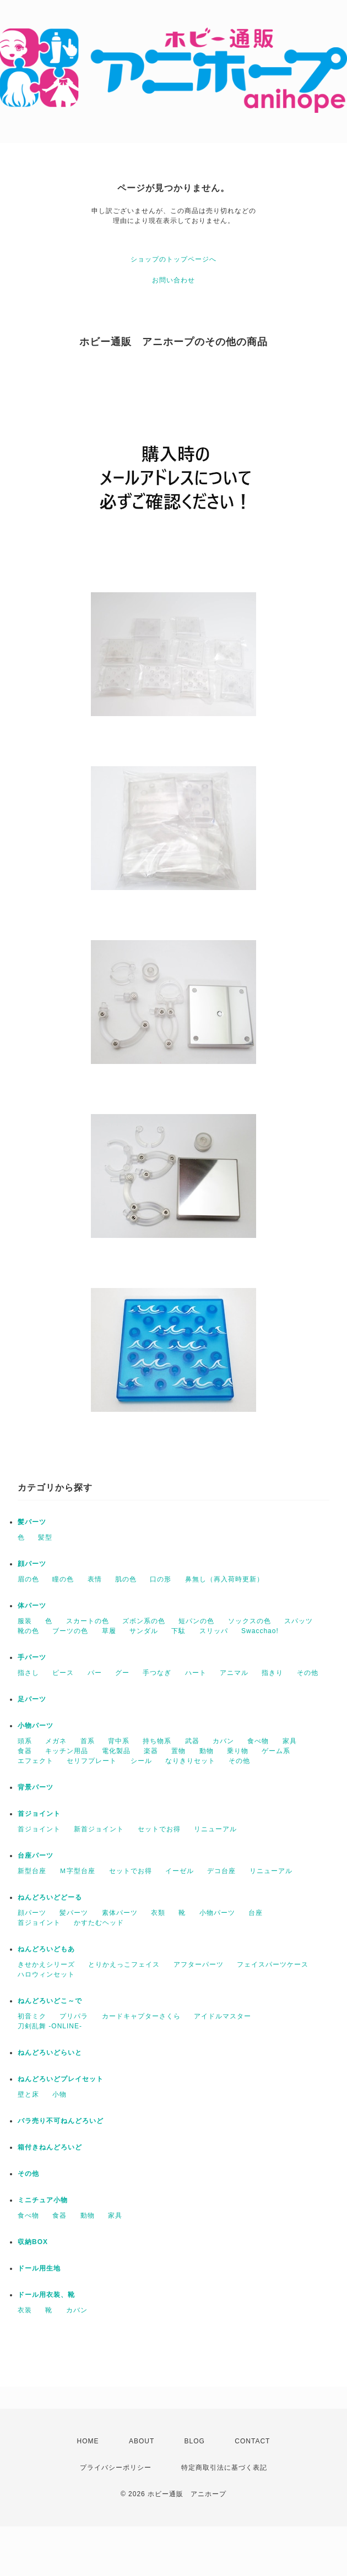  What do you see at coordinates (143, 1621) in the screenshot?
I see `ズボン系の色` at bounding box center [143, 1621].